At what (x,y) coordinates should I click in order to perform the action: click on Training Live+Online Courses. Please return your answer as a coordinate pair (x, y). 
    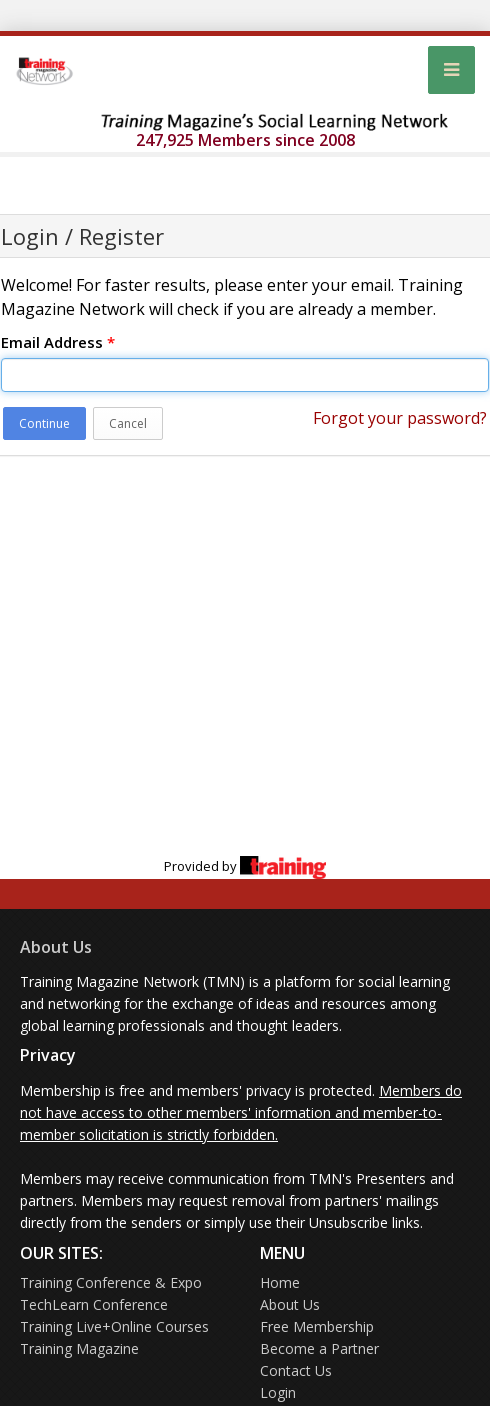
    Looking at the image, I should click on (114, 1326).